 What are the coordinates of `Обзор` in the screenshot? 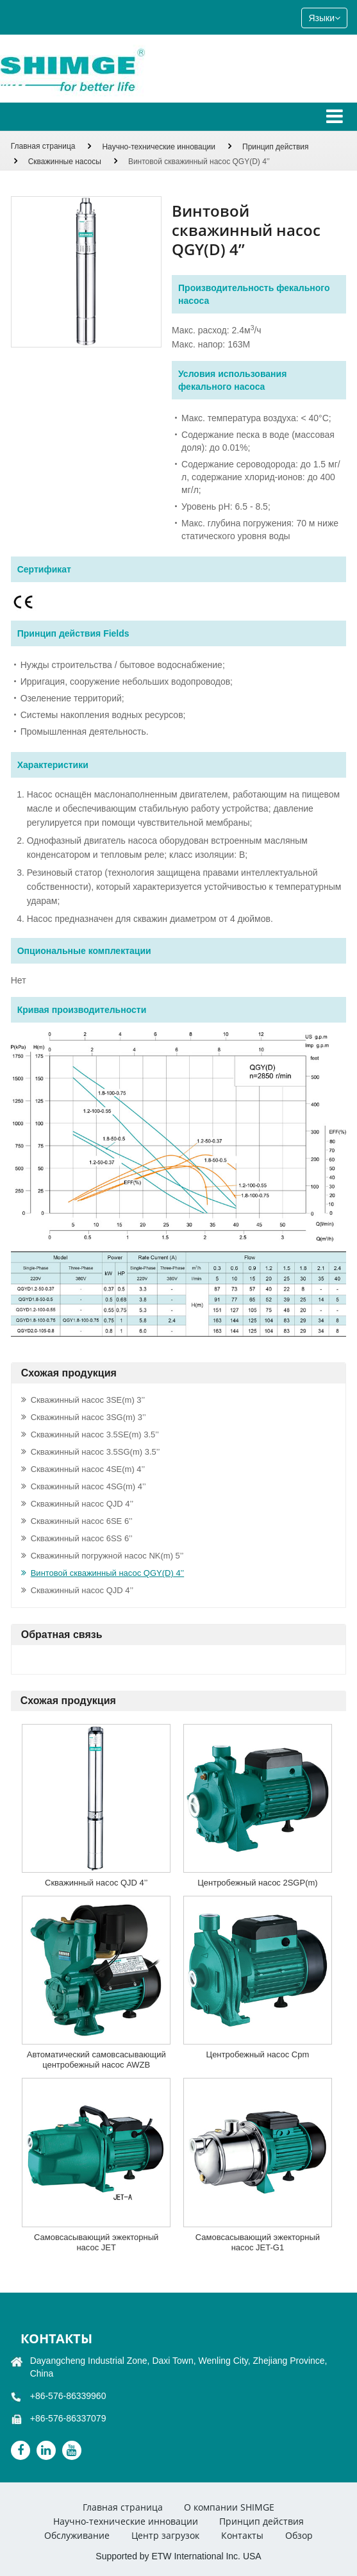 It's located at (299, 2535).